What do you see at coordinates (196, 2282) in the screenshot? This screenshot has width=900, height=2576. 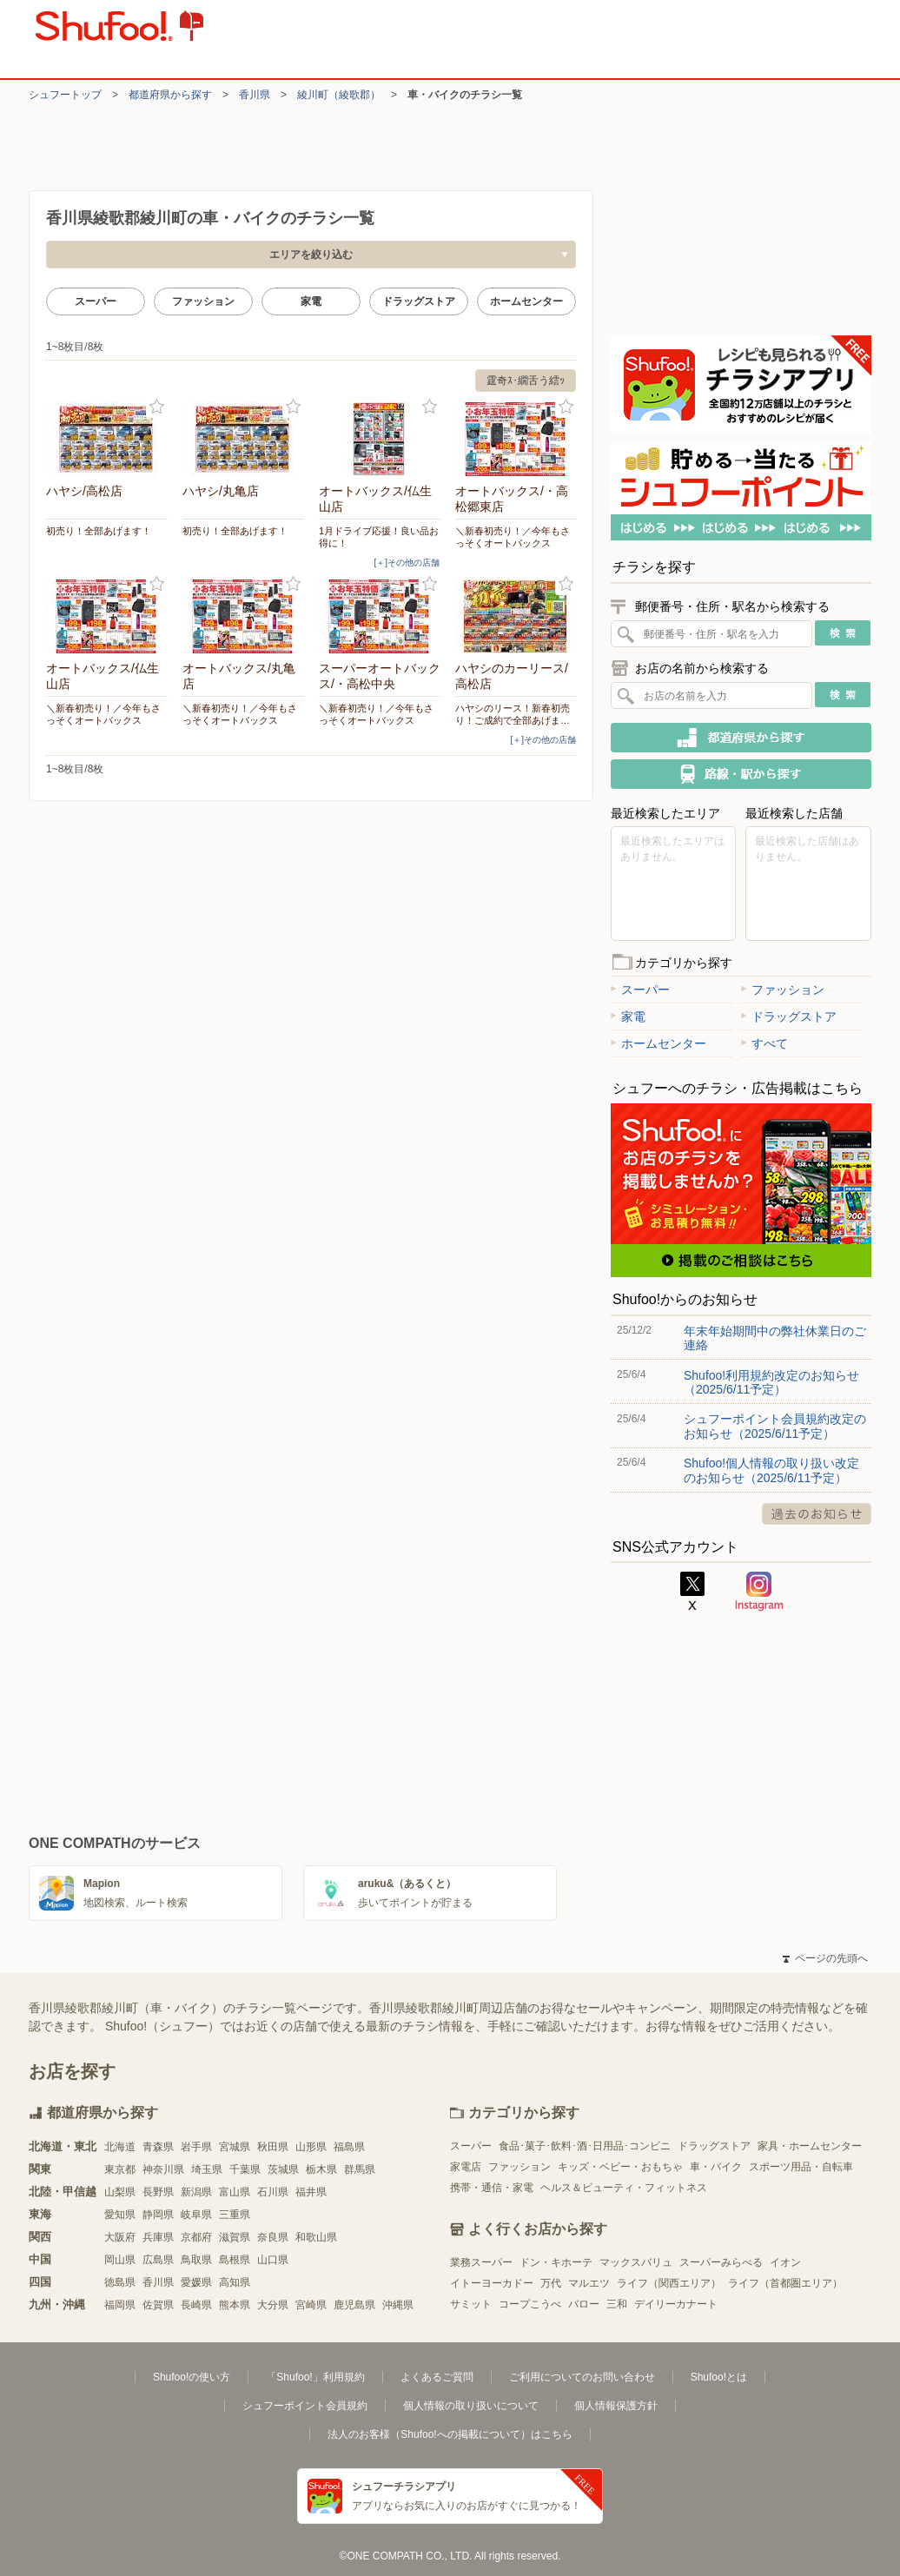 I see `愛媛県` at bounding box center [196, 2282].